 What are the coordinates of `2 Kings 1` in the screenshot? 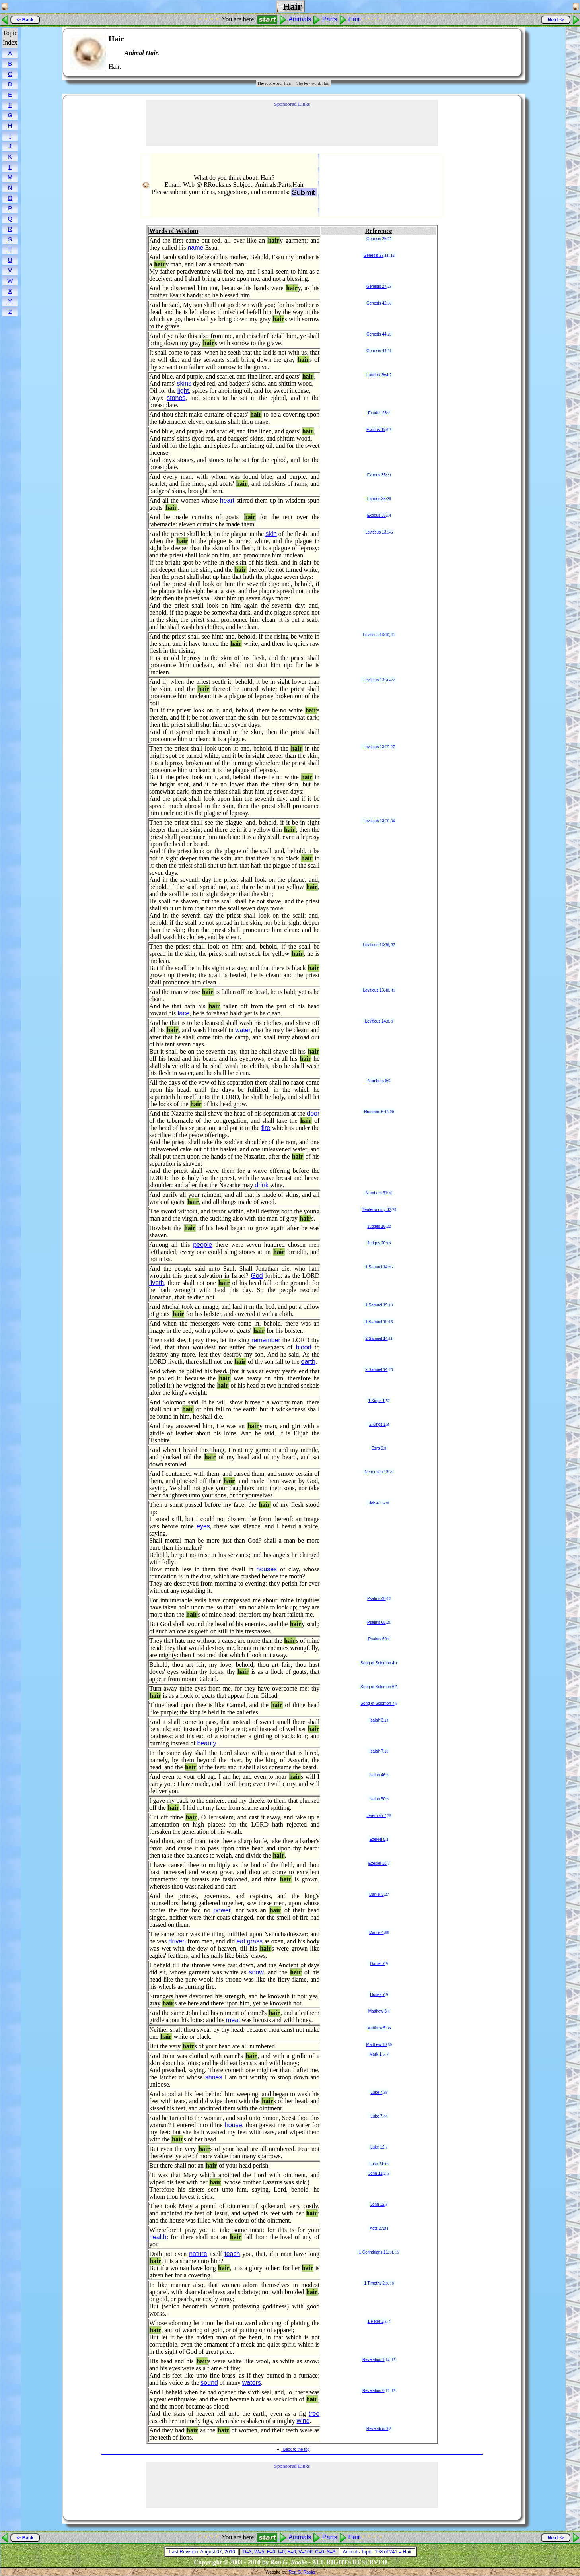 It's located at (377, 1424).